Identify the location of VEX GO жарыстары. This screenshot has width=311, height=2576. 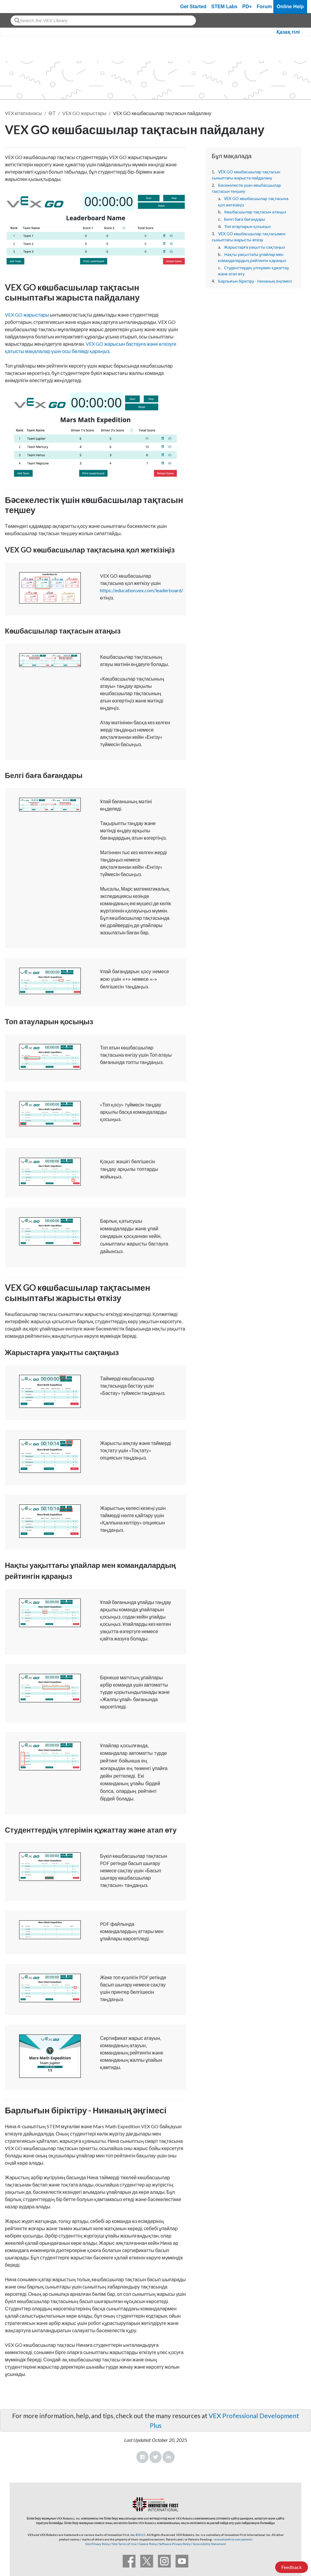
(84, 113).